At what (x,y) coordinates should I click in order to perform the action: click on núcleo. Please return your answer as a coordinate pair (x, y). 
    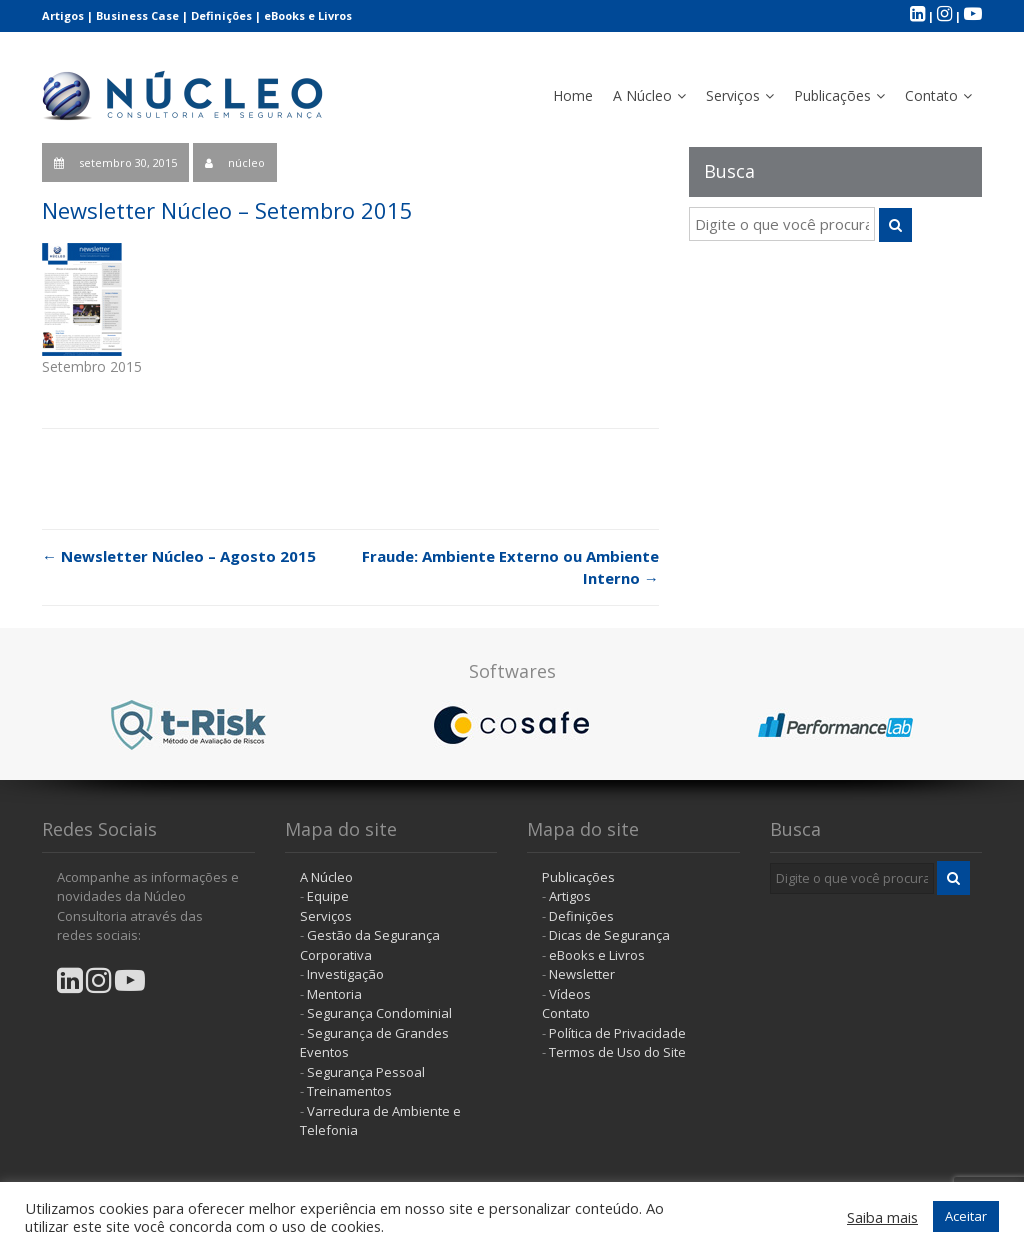
    Looking at the image, I should click on (246, 162).